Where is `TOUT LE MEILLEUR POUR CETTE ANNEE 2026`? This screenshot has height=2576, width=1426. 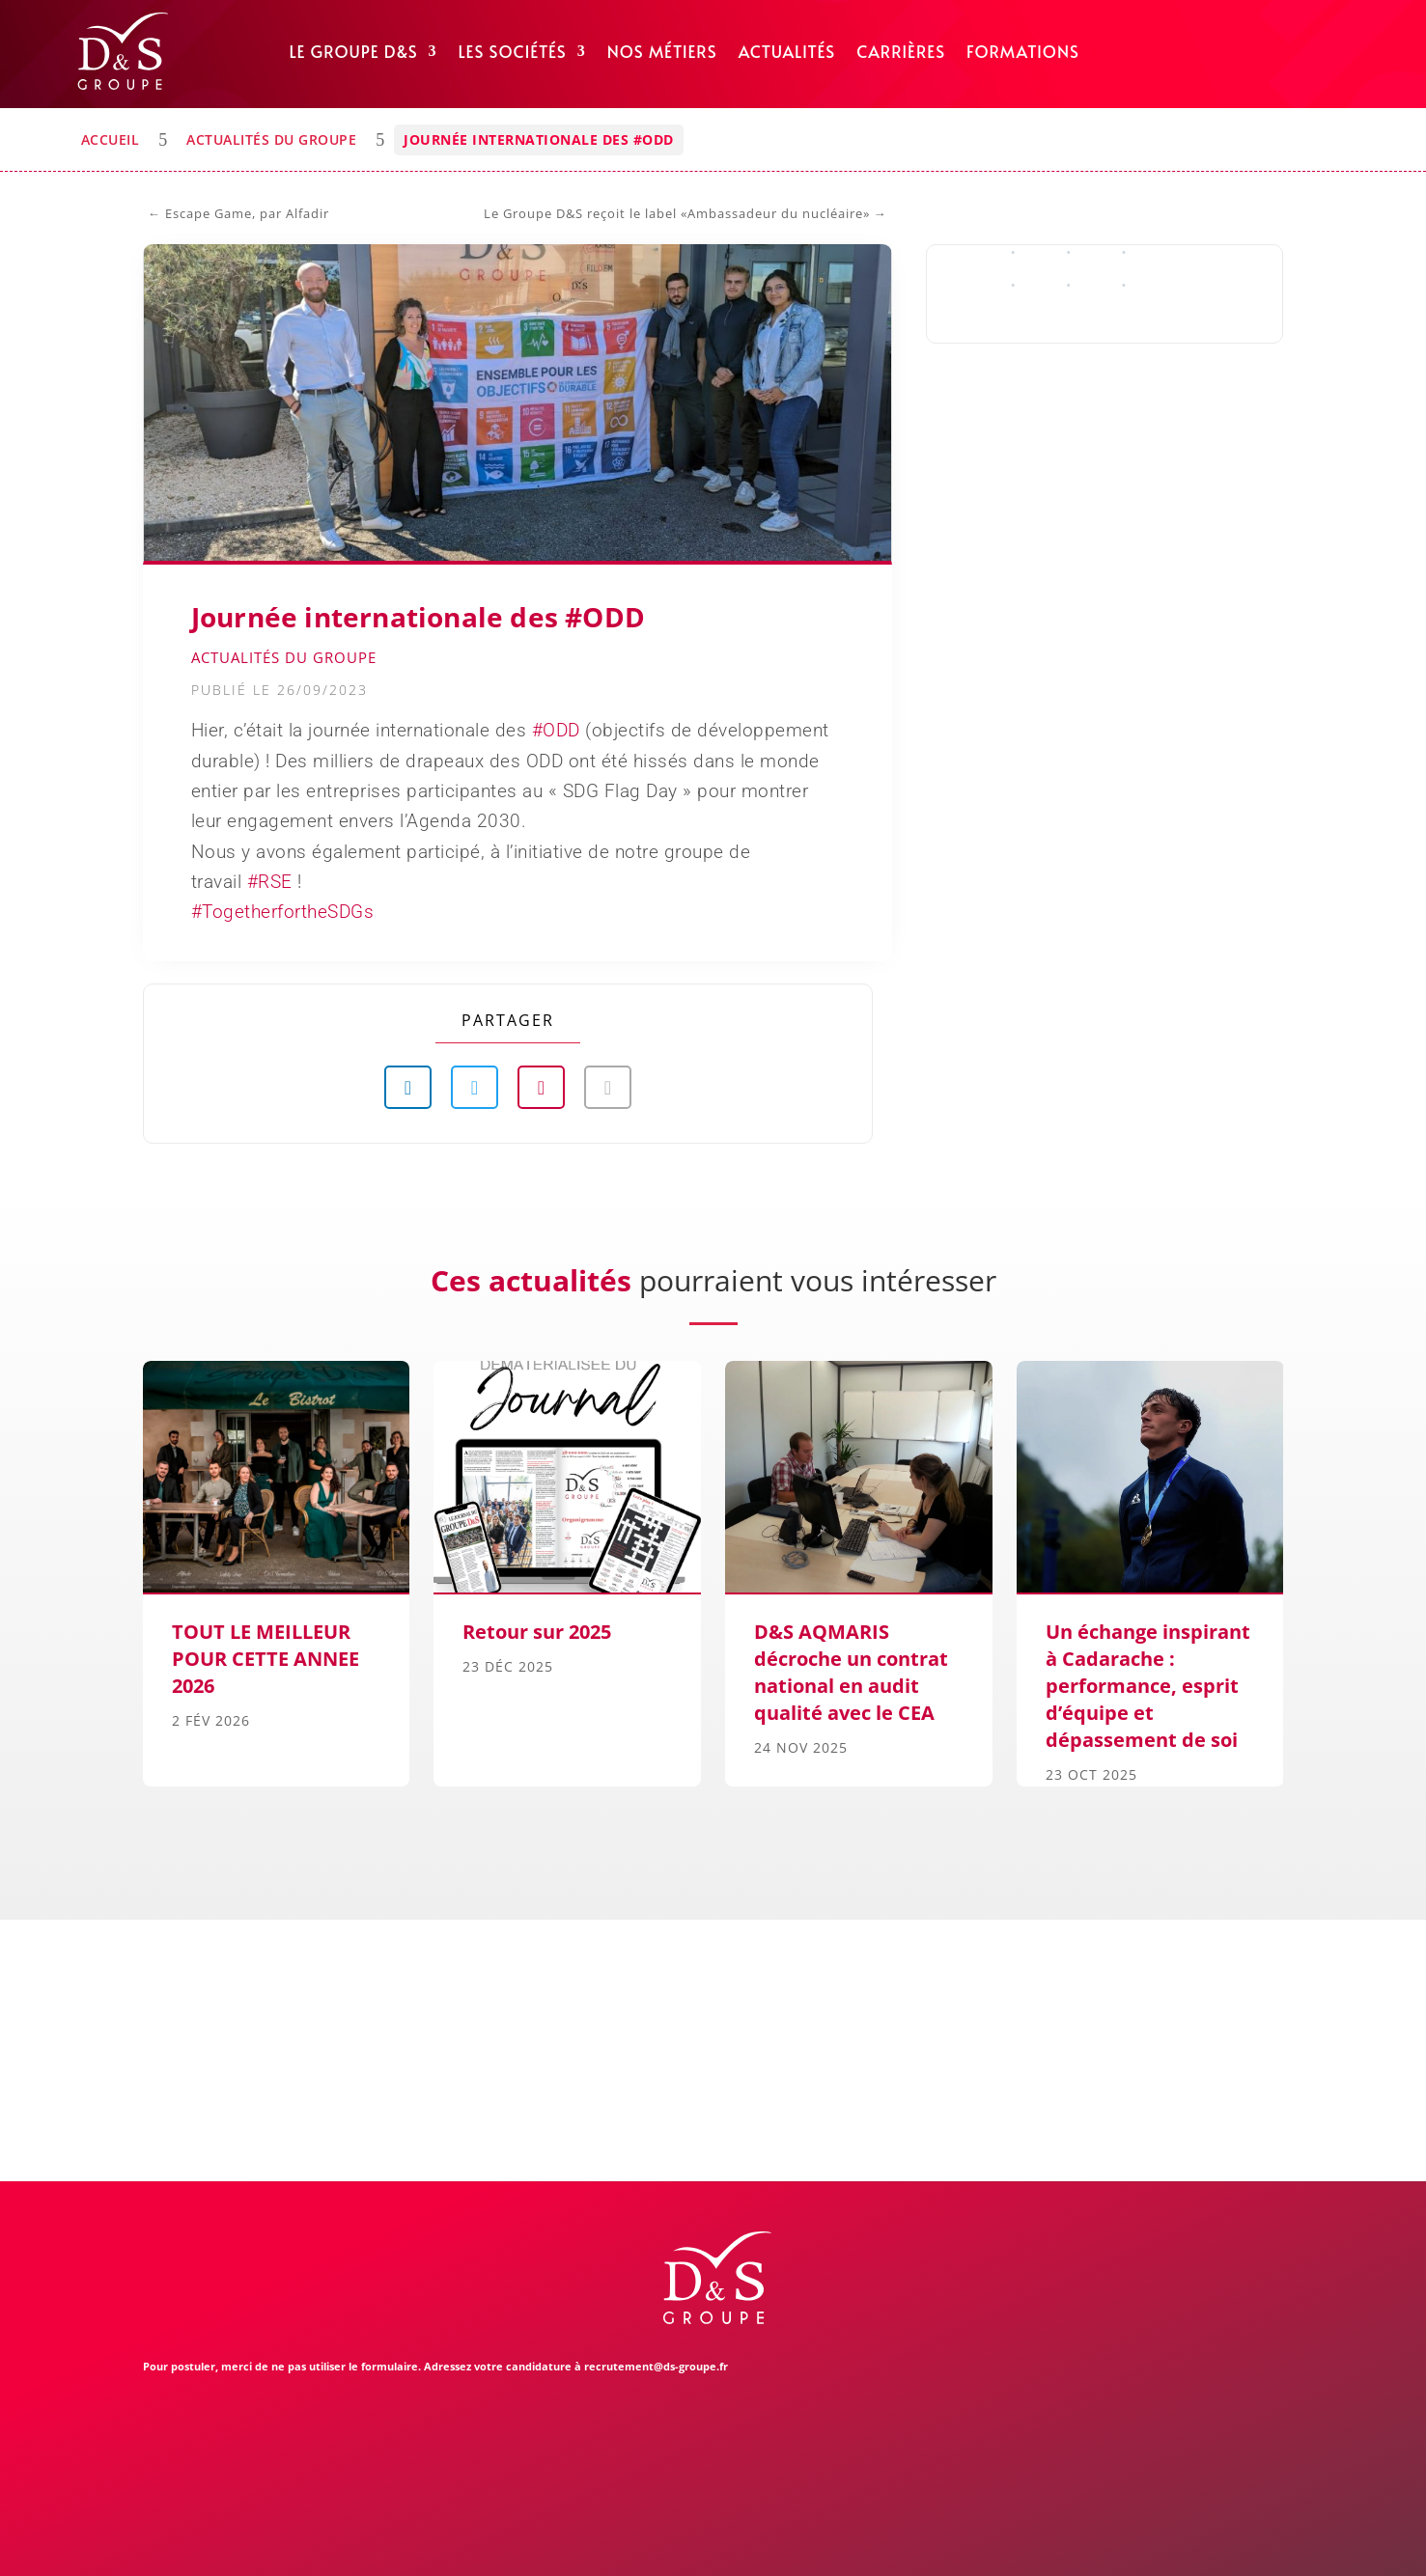 TOUT LE MEILLEUR POUR CETTE ANNEE 2026 is located at coordinates (265, 1659).